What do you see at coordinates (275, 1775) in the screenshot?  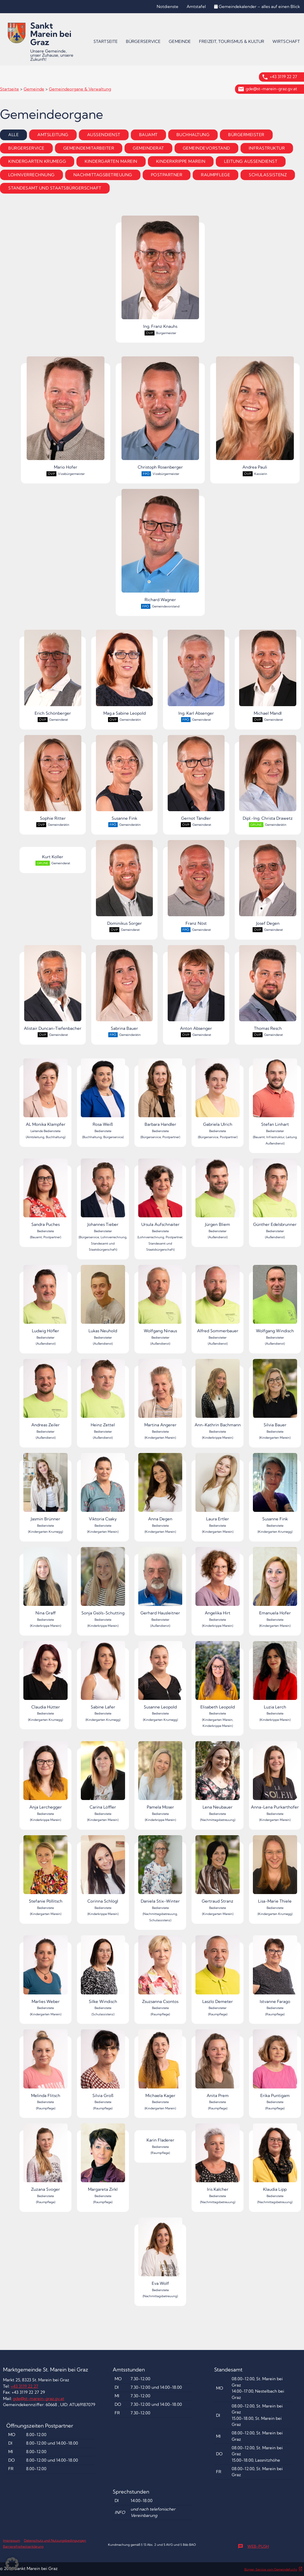 I see `Anna-Lena Purkarthofer` at bounding box center [275, 1775].